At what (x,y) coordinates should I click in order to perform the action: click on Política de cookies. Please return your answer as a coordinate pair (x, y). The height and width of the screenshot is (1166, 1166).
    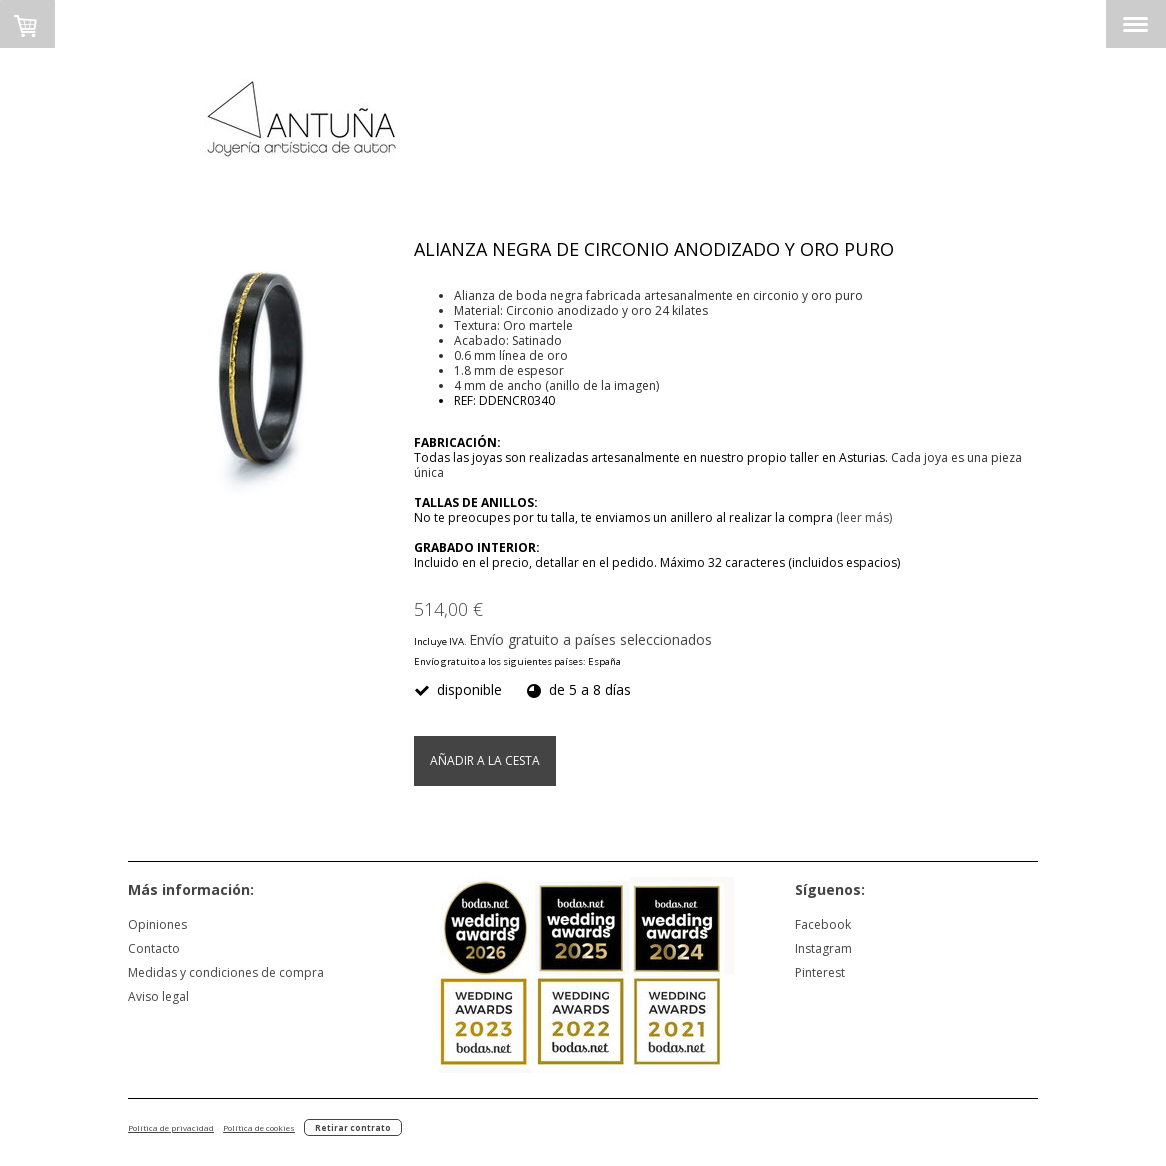
    Looking at the image, I should click on (259, 1127).